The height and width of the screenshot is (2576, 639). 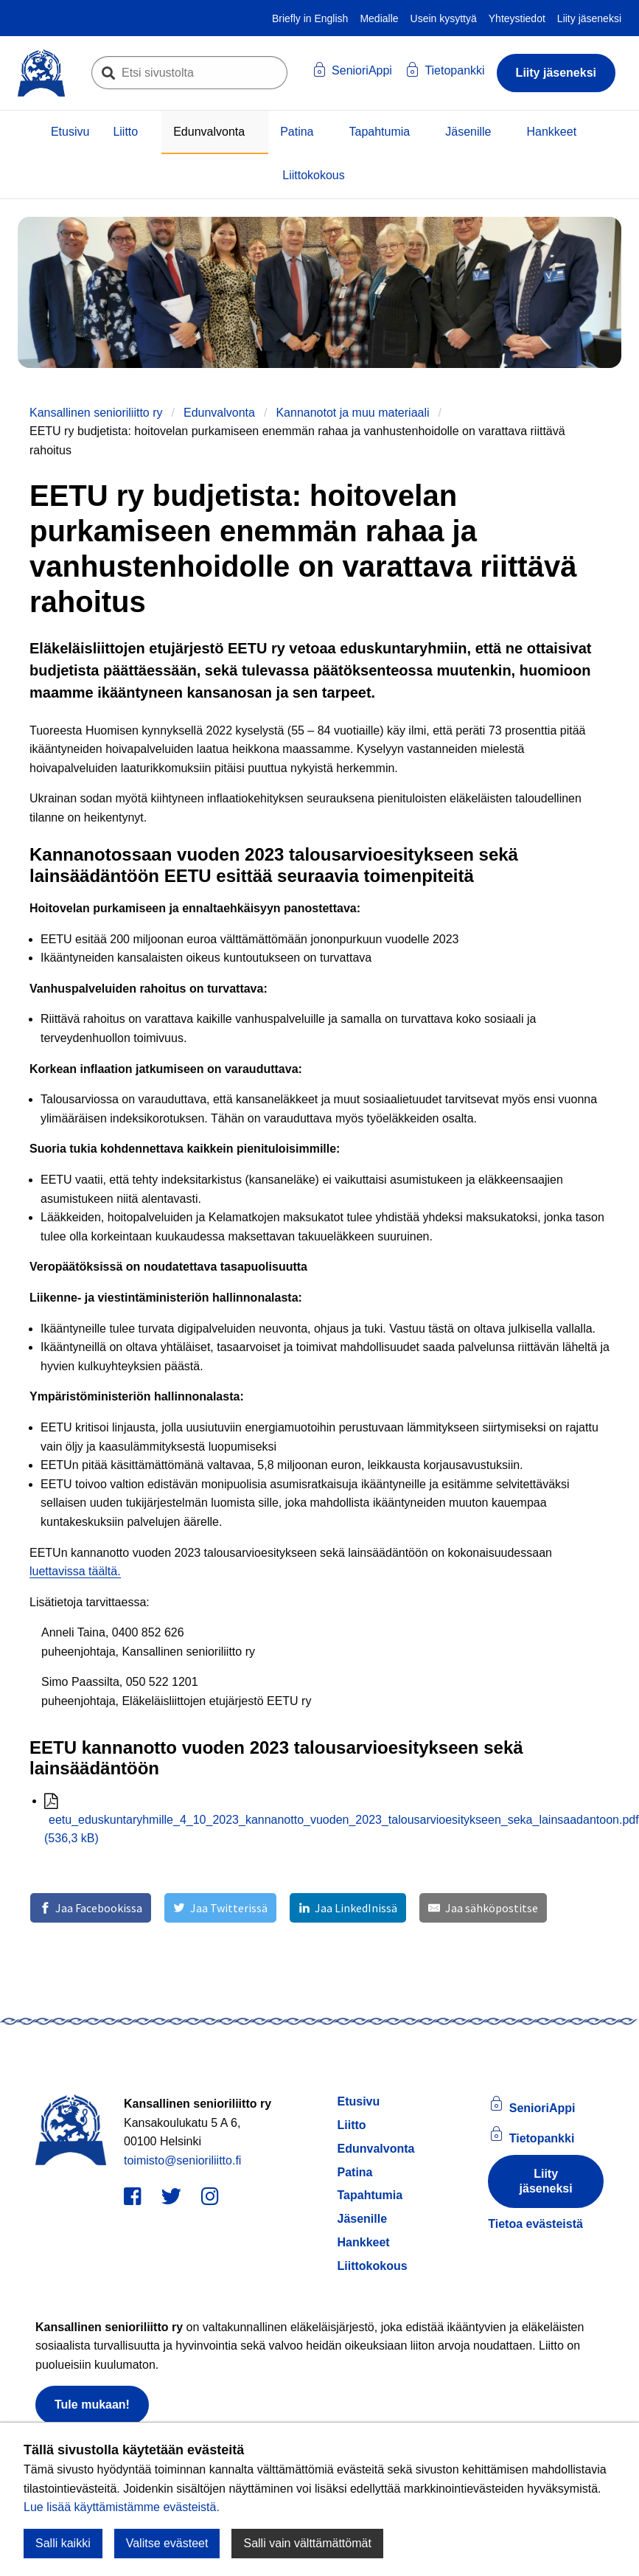 What do you see at coordinates (63, 2543) in the screenshot?
I see `Salli kaikki` at bounding box center [63, 2543].